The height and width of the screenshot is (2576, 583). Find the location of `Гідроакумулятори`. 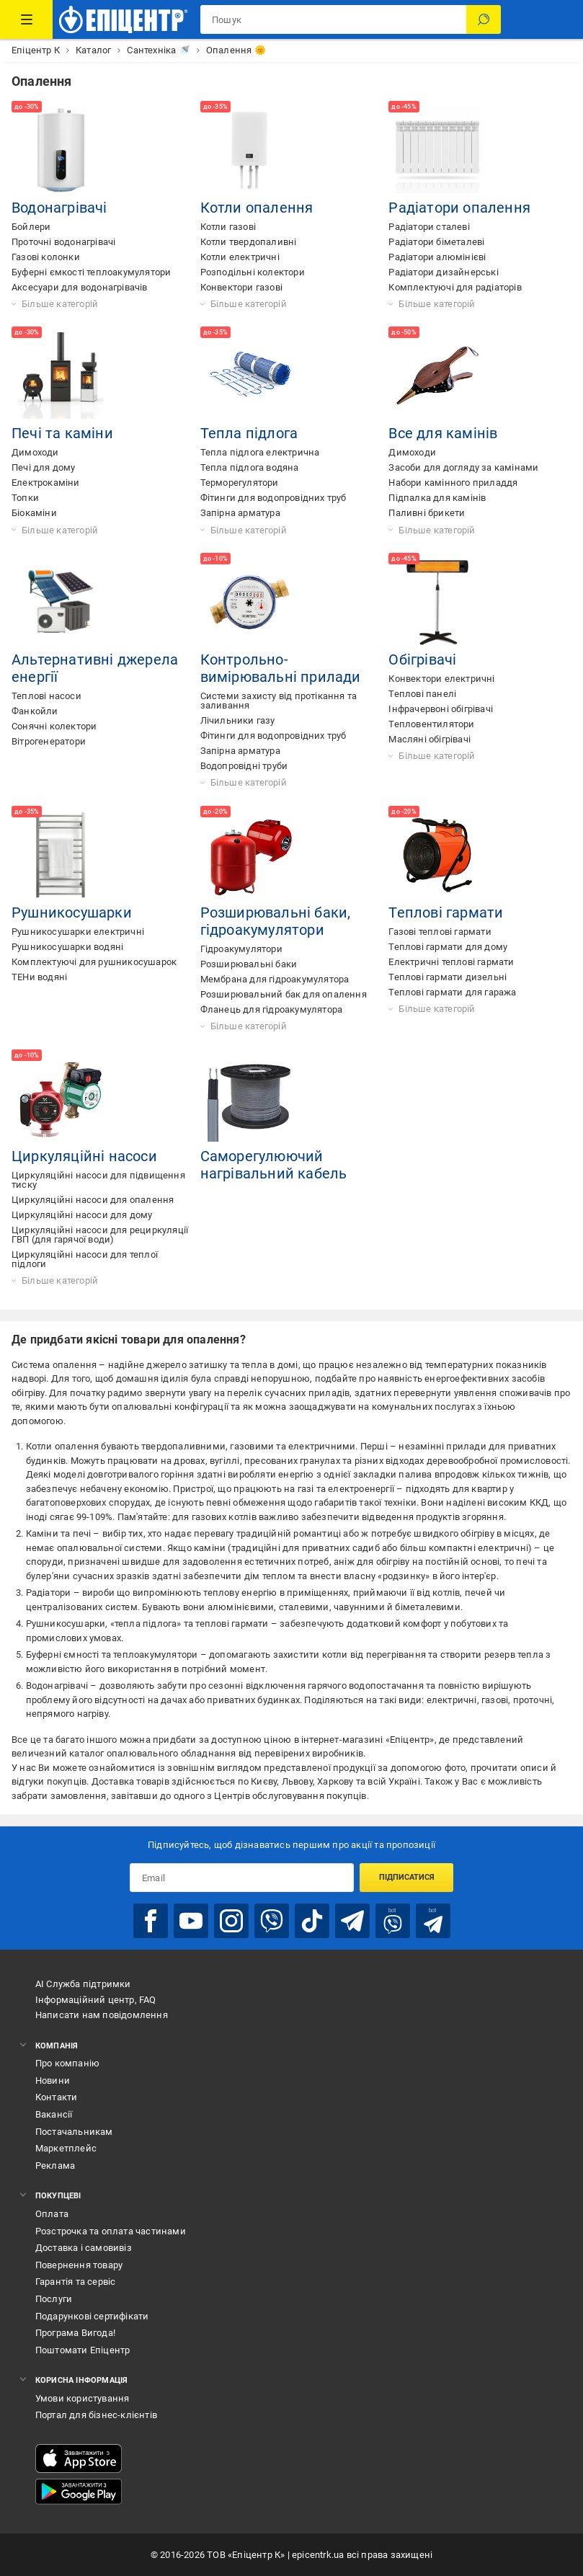

Гідроакумулятори is located at coordinates (241, 948).